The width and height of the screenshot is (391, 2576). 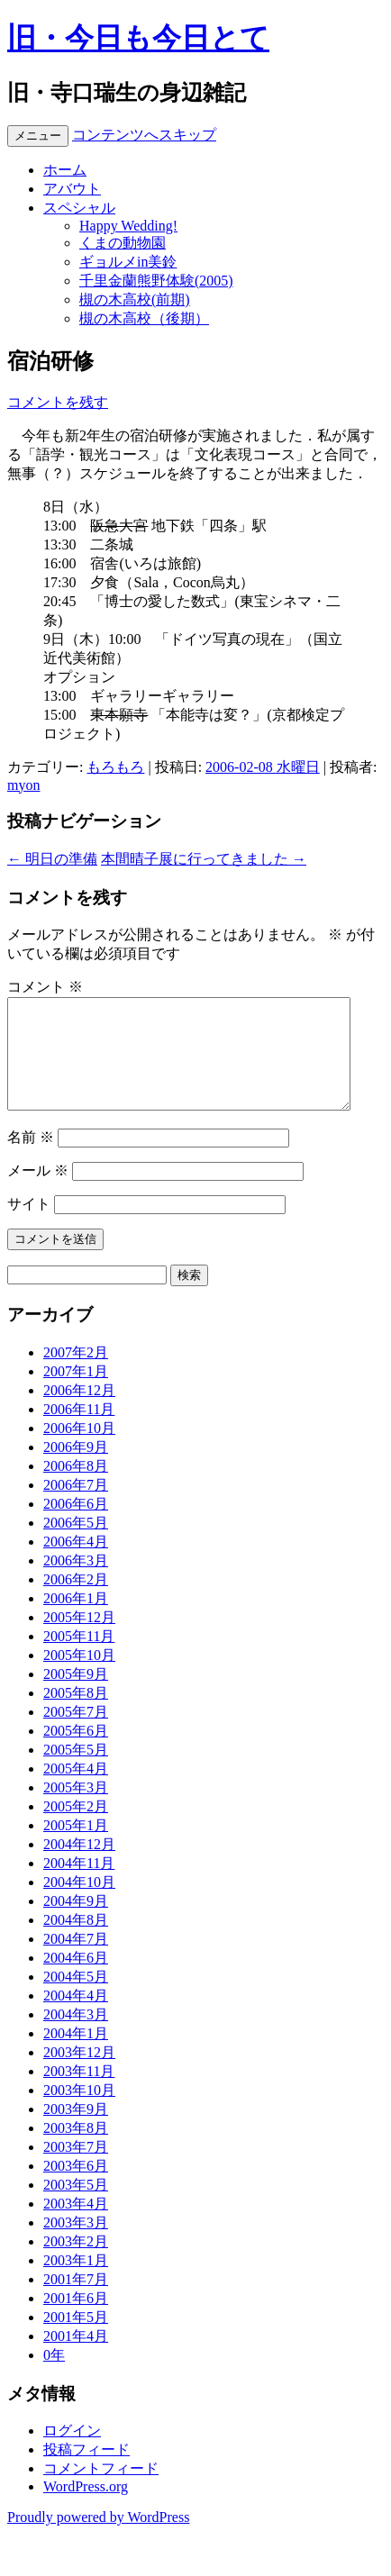 What do you see at coordinates (75, 2263) in the screenshot?
I see `2003年2月` at bounding box center [75, 2263].